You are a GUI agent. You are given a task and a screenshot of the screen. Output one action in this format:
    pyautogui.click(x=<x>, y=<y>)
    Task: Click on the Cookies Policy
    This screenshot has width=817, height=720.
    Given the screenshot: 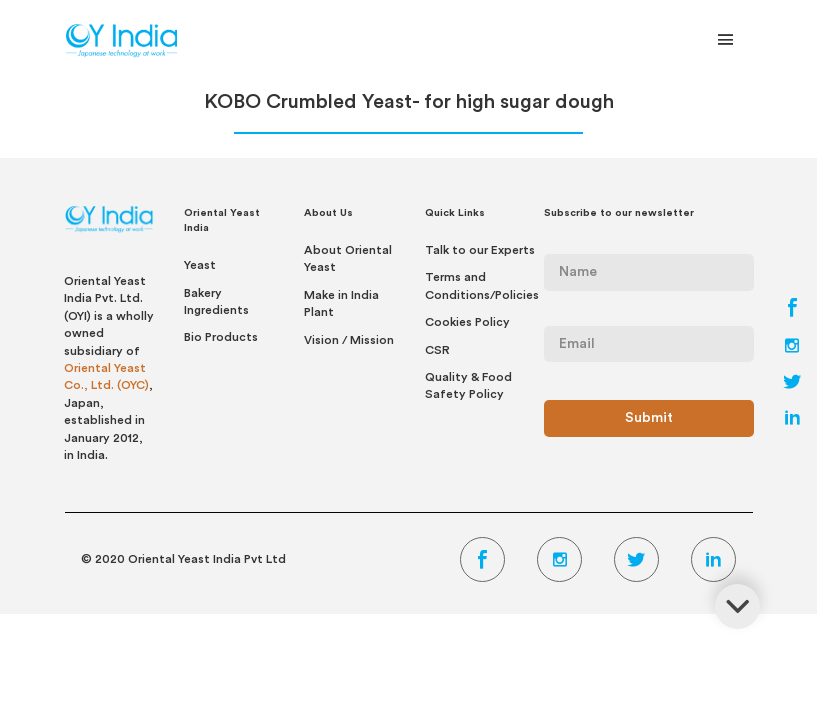 What is the action you would take?
    pyautogui.click(x=467, y=322)
    